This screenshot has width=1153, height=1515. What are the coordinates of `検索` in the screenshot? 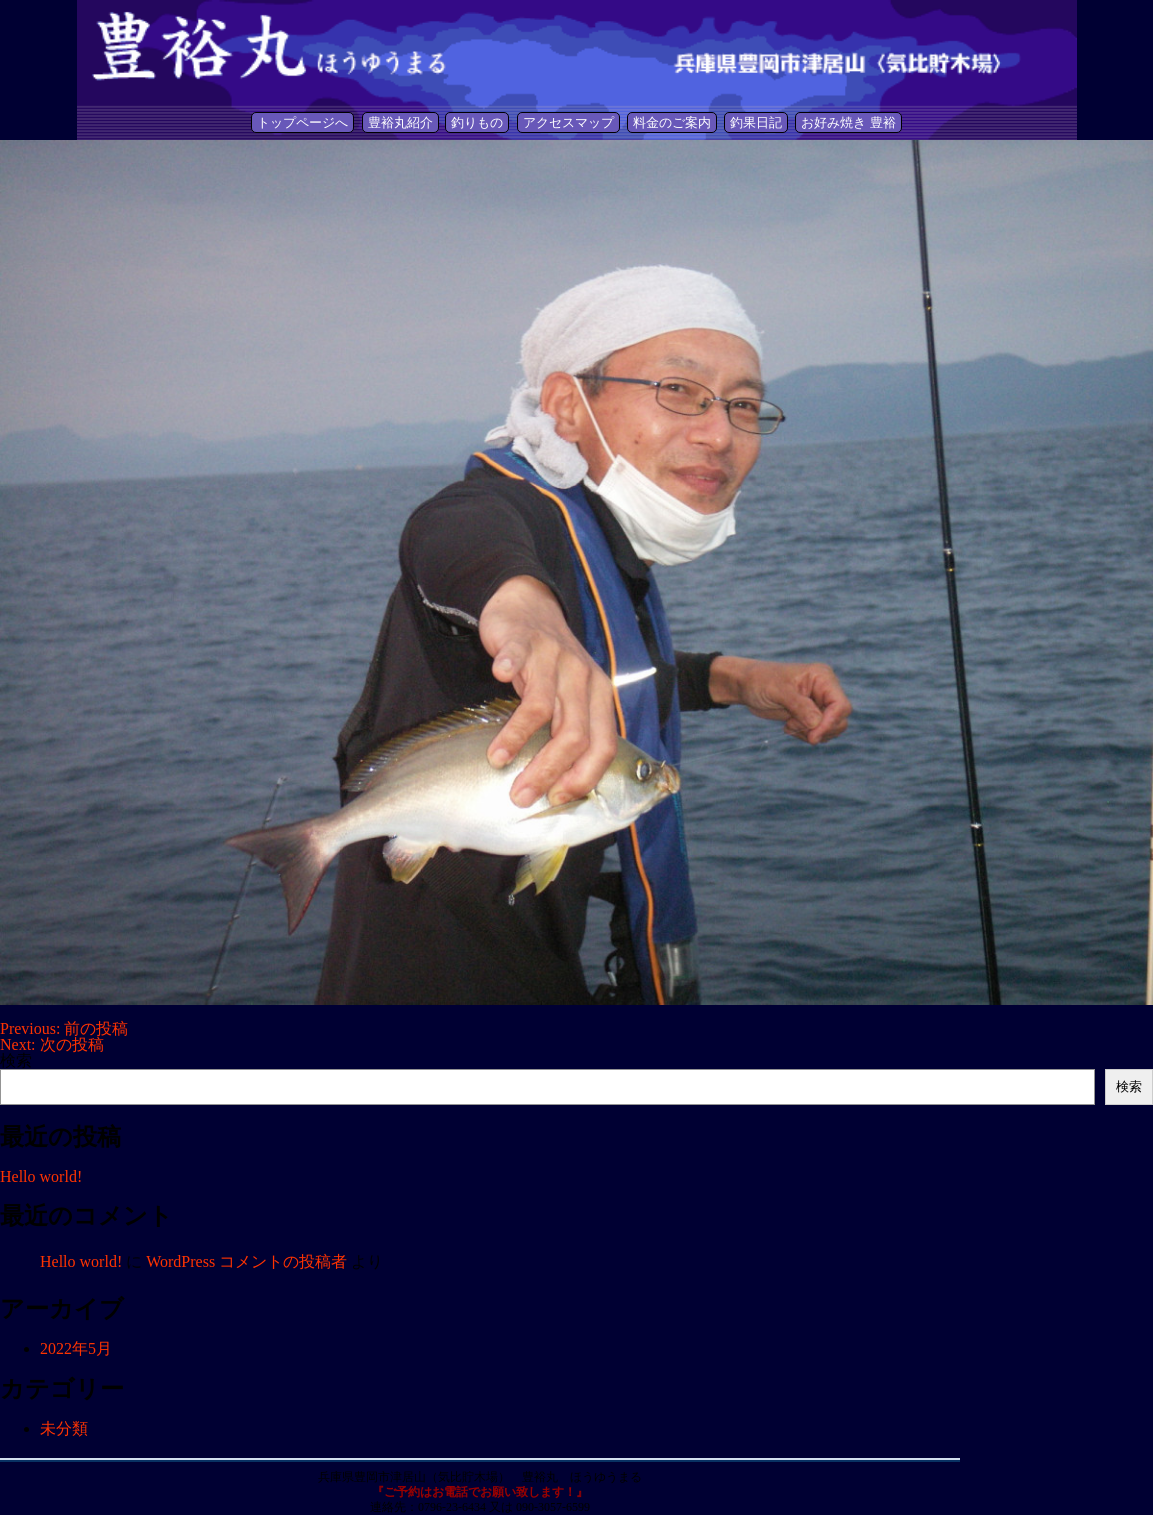 It's located at (16, 1060).